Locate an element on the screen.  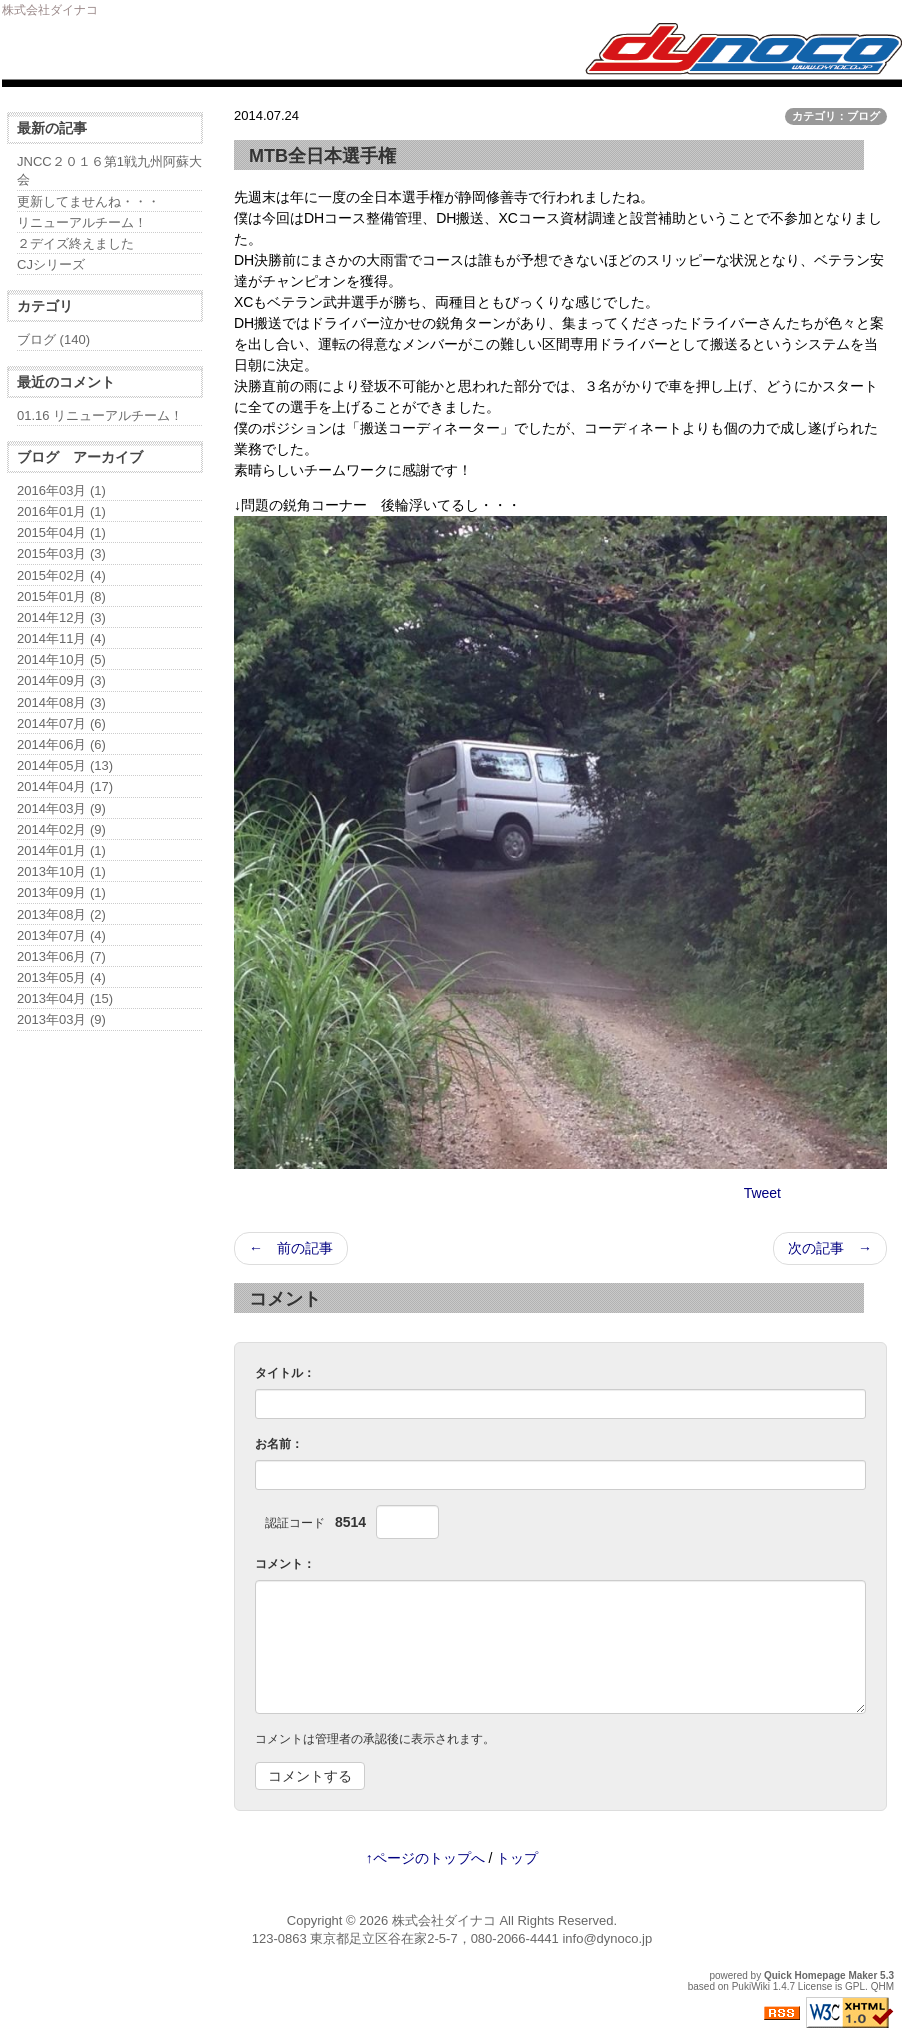
2014年12月 (3) is located at coordinates (61, 617).